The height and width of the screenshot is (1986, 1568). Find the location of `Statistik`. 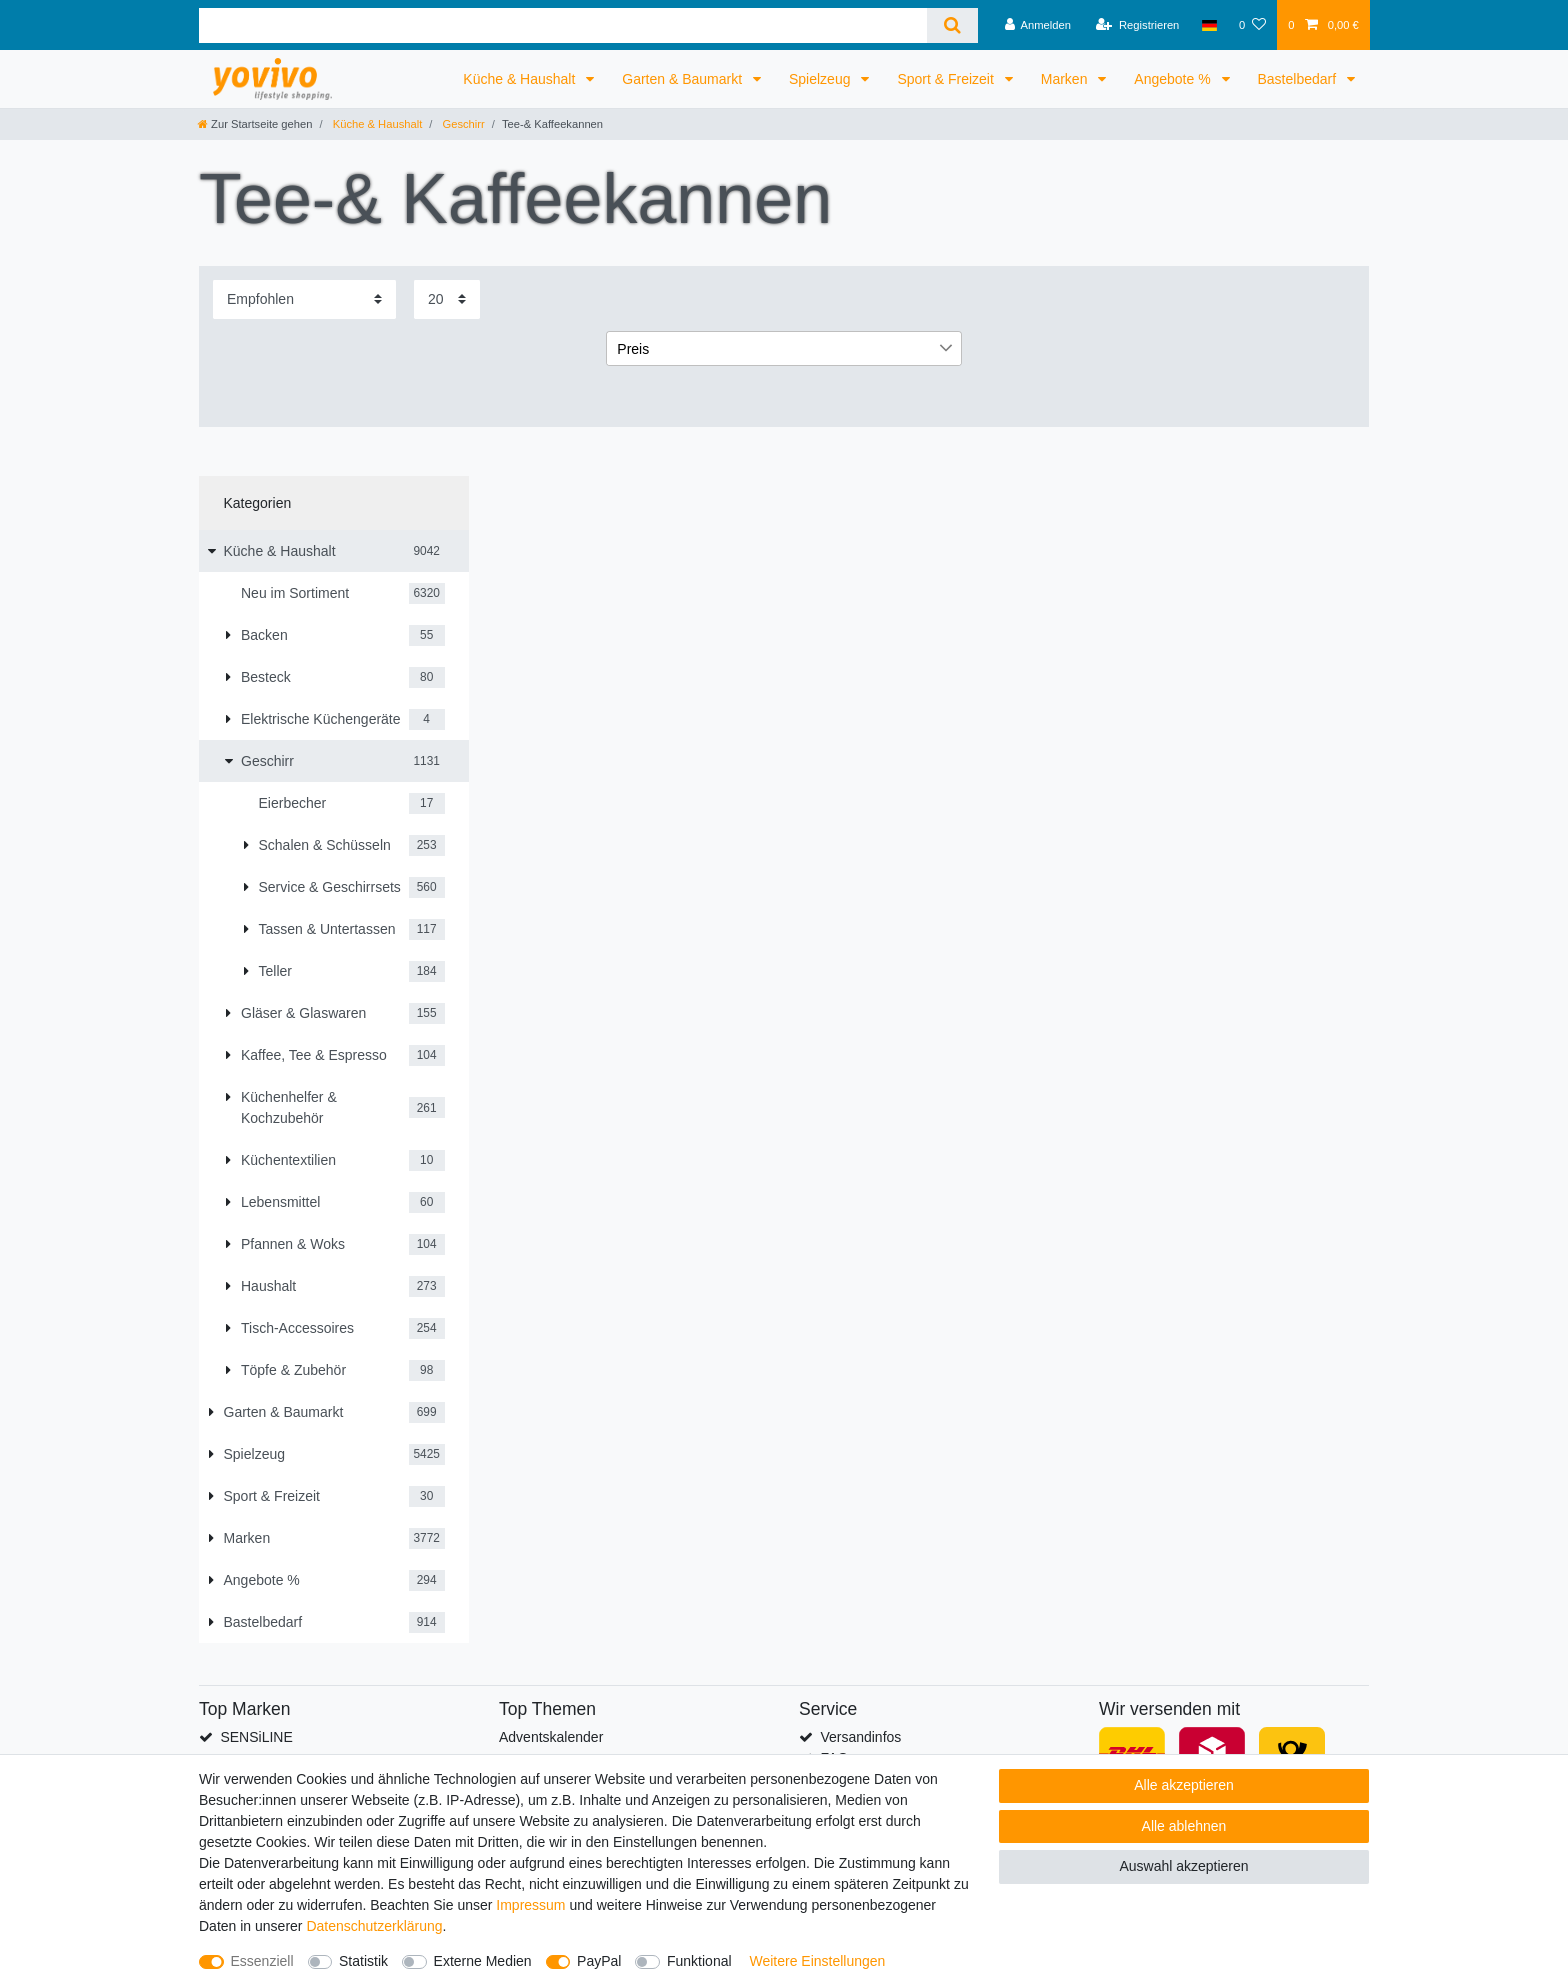

Statistik is located at coordinates (363, 1961).